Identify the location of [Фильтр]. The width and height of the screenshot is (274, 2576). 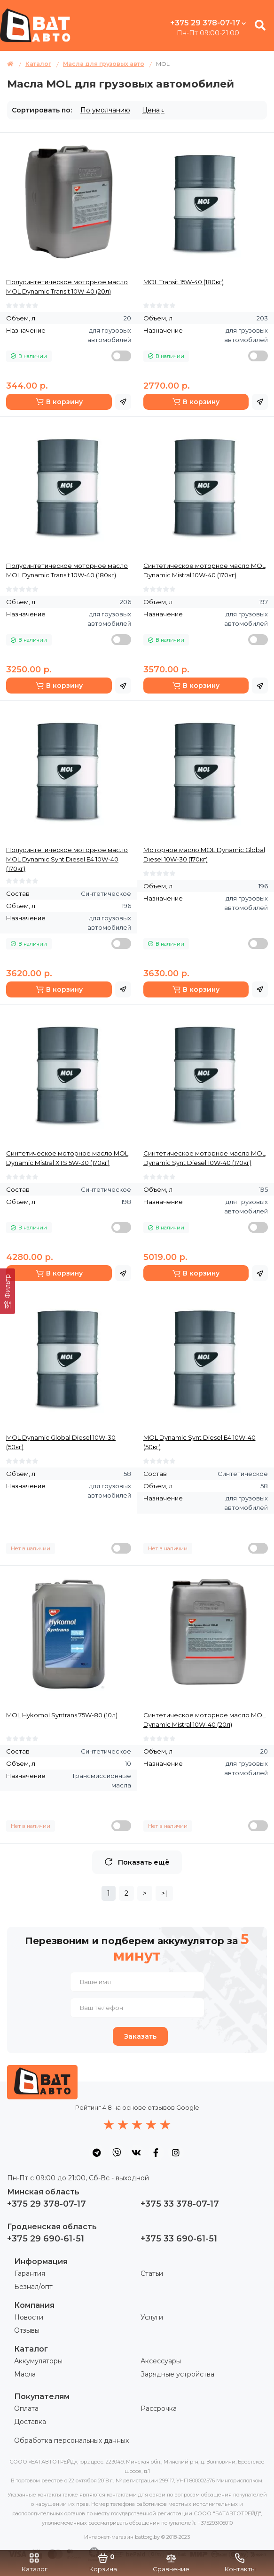
(7, 1291).